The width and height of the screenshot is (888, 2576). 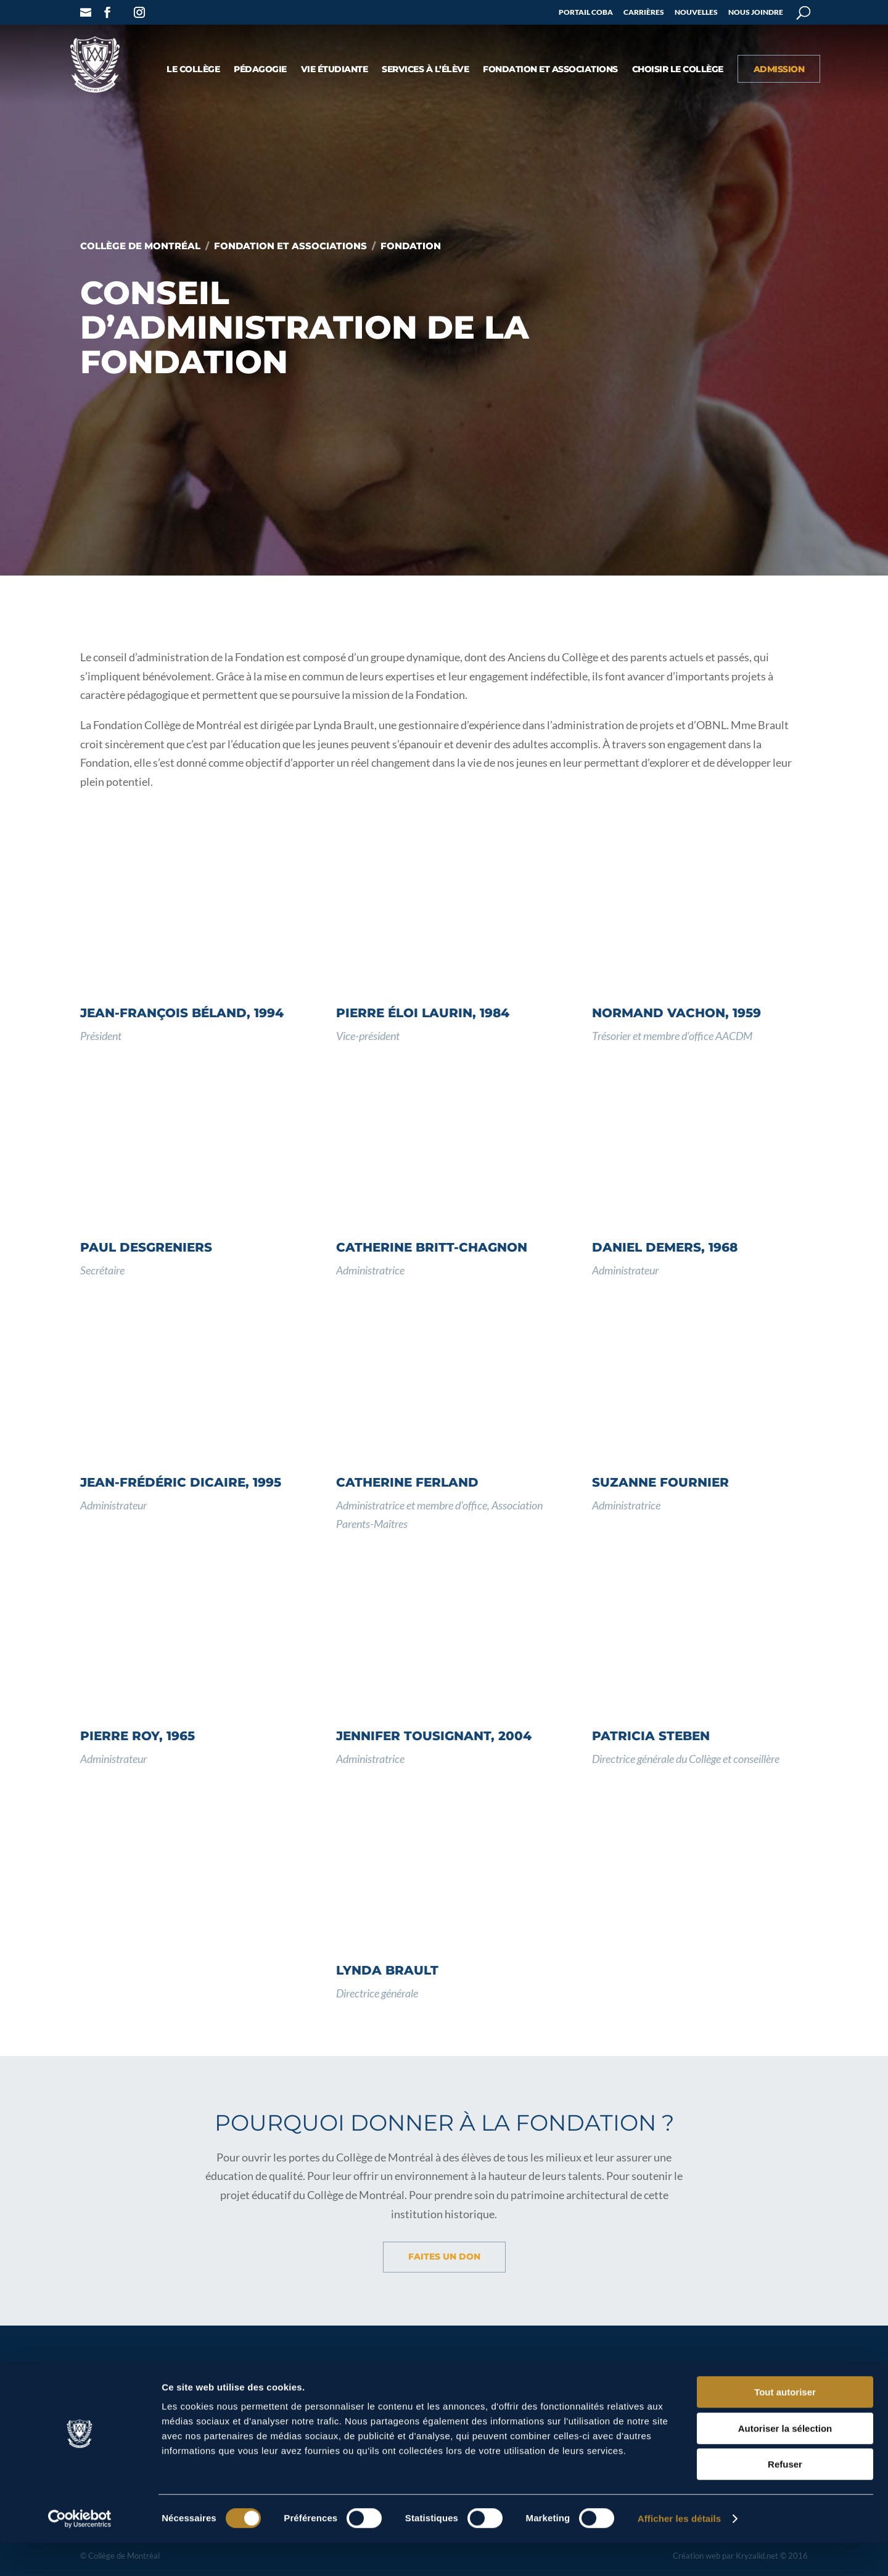 What do you see at coordinates (550, 70) in the screenshot?
I see `Fondation et associations` at bounding box center [550, 70].